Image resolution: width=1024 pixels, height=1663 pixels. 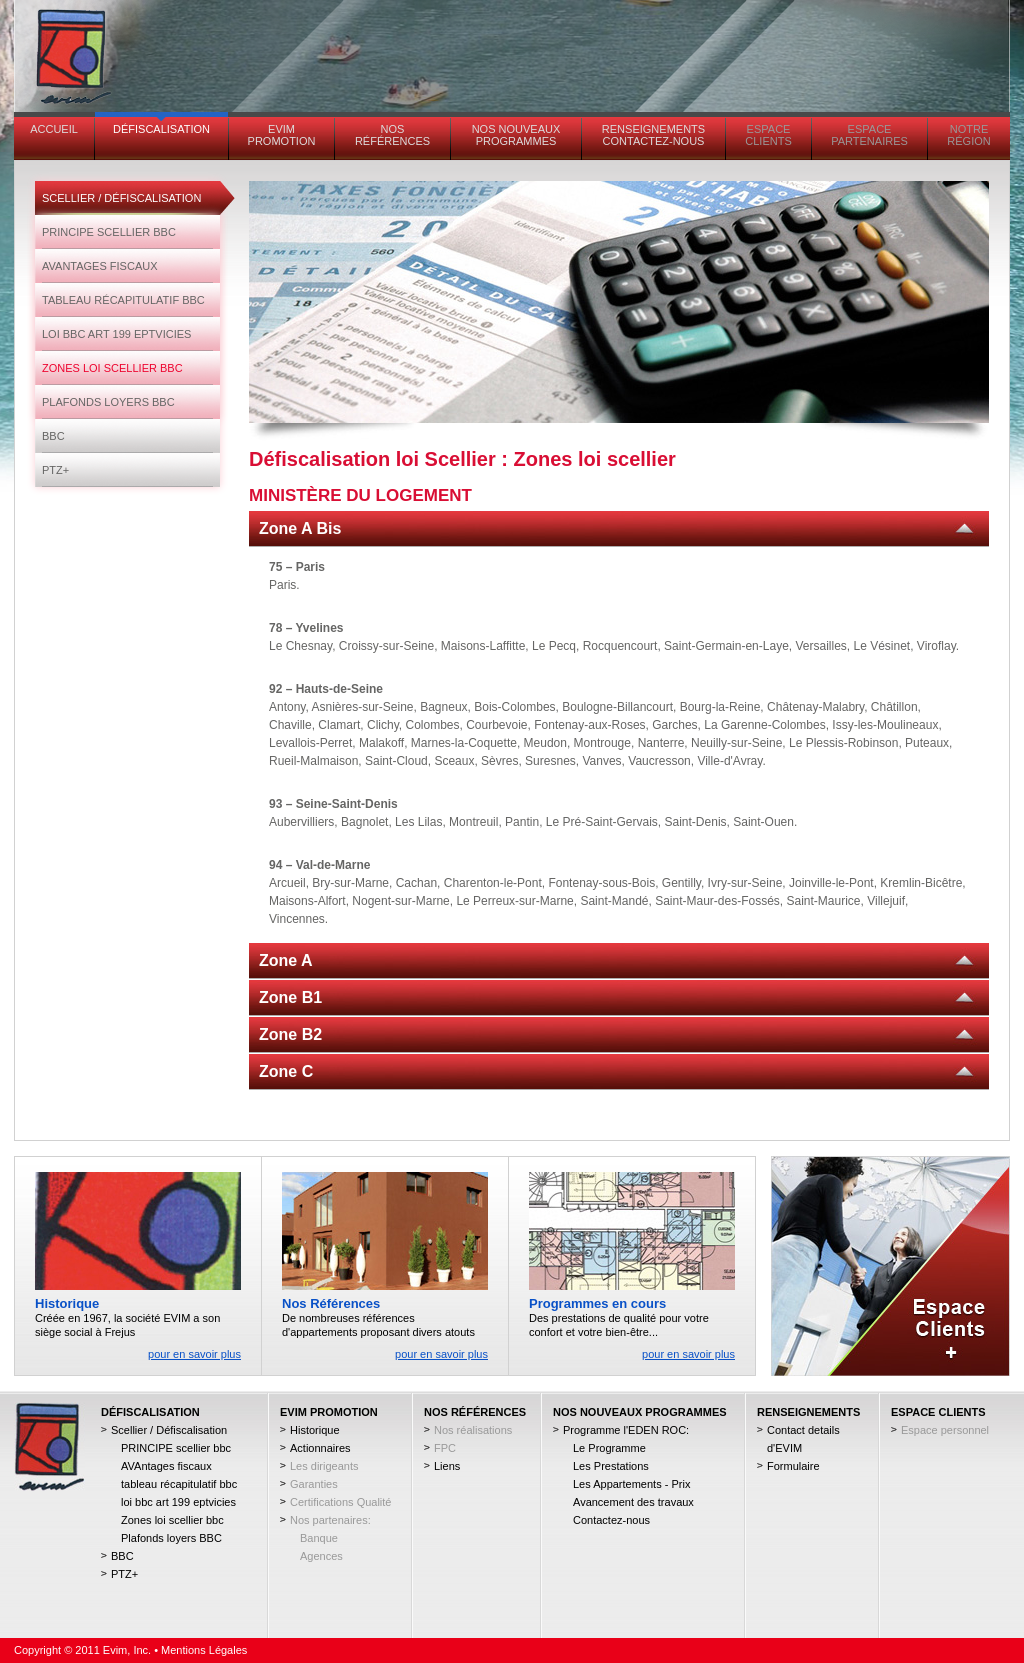 What do you see at coordinates (100, 266) in the screenshot?
I see `AVAntages fiscaux` at bounding box center [100, 266].